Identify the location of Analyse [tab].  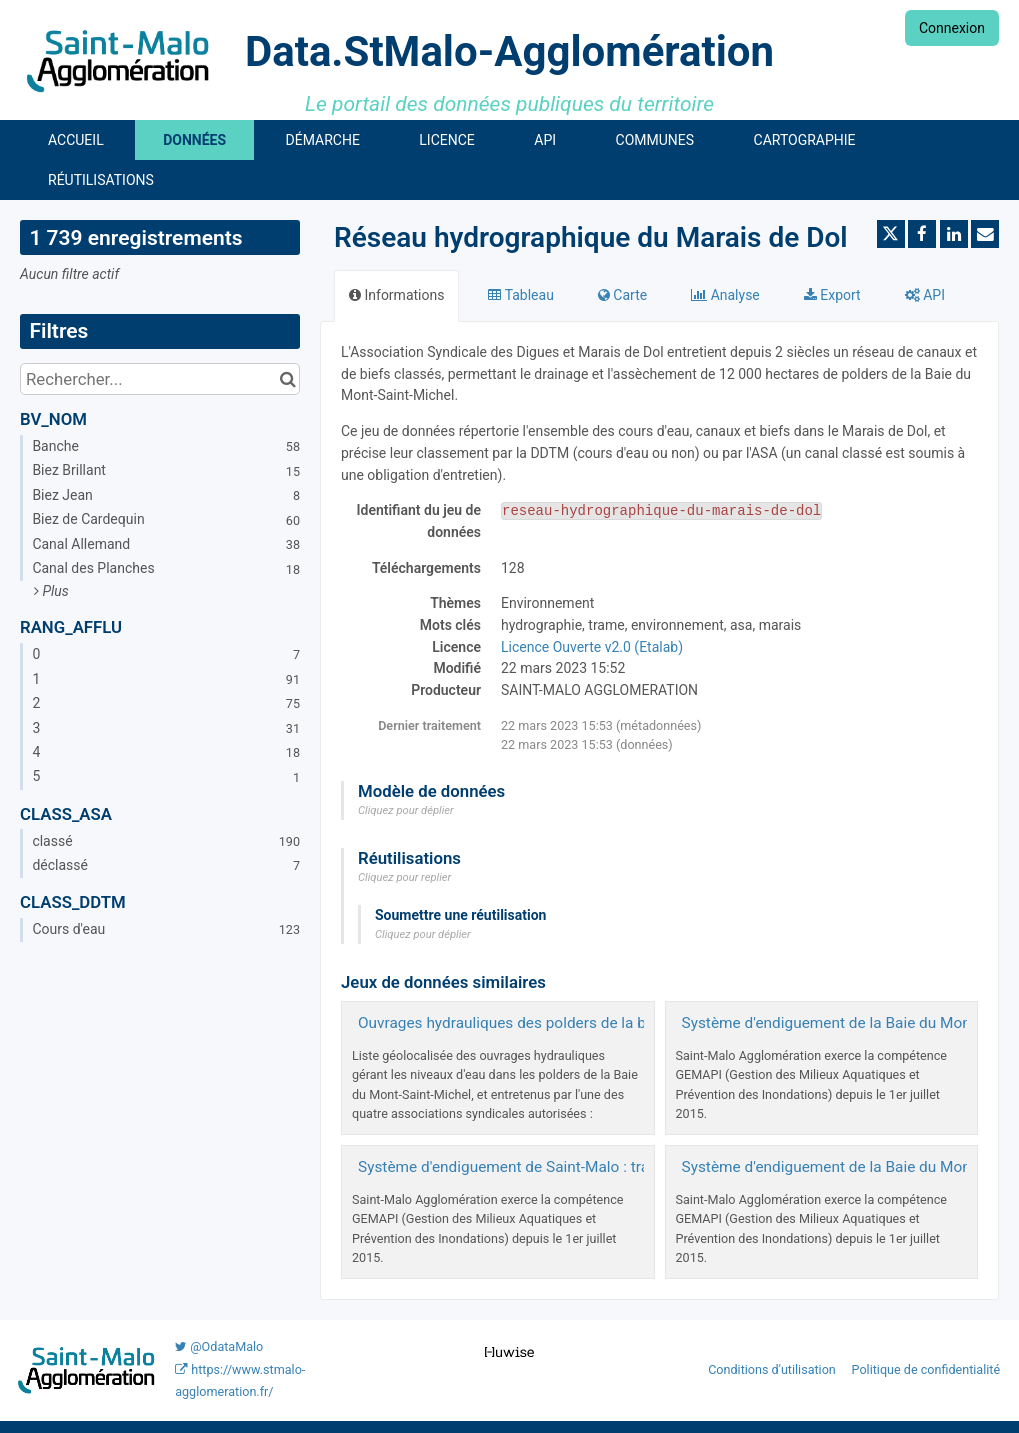
(725, 295).